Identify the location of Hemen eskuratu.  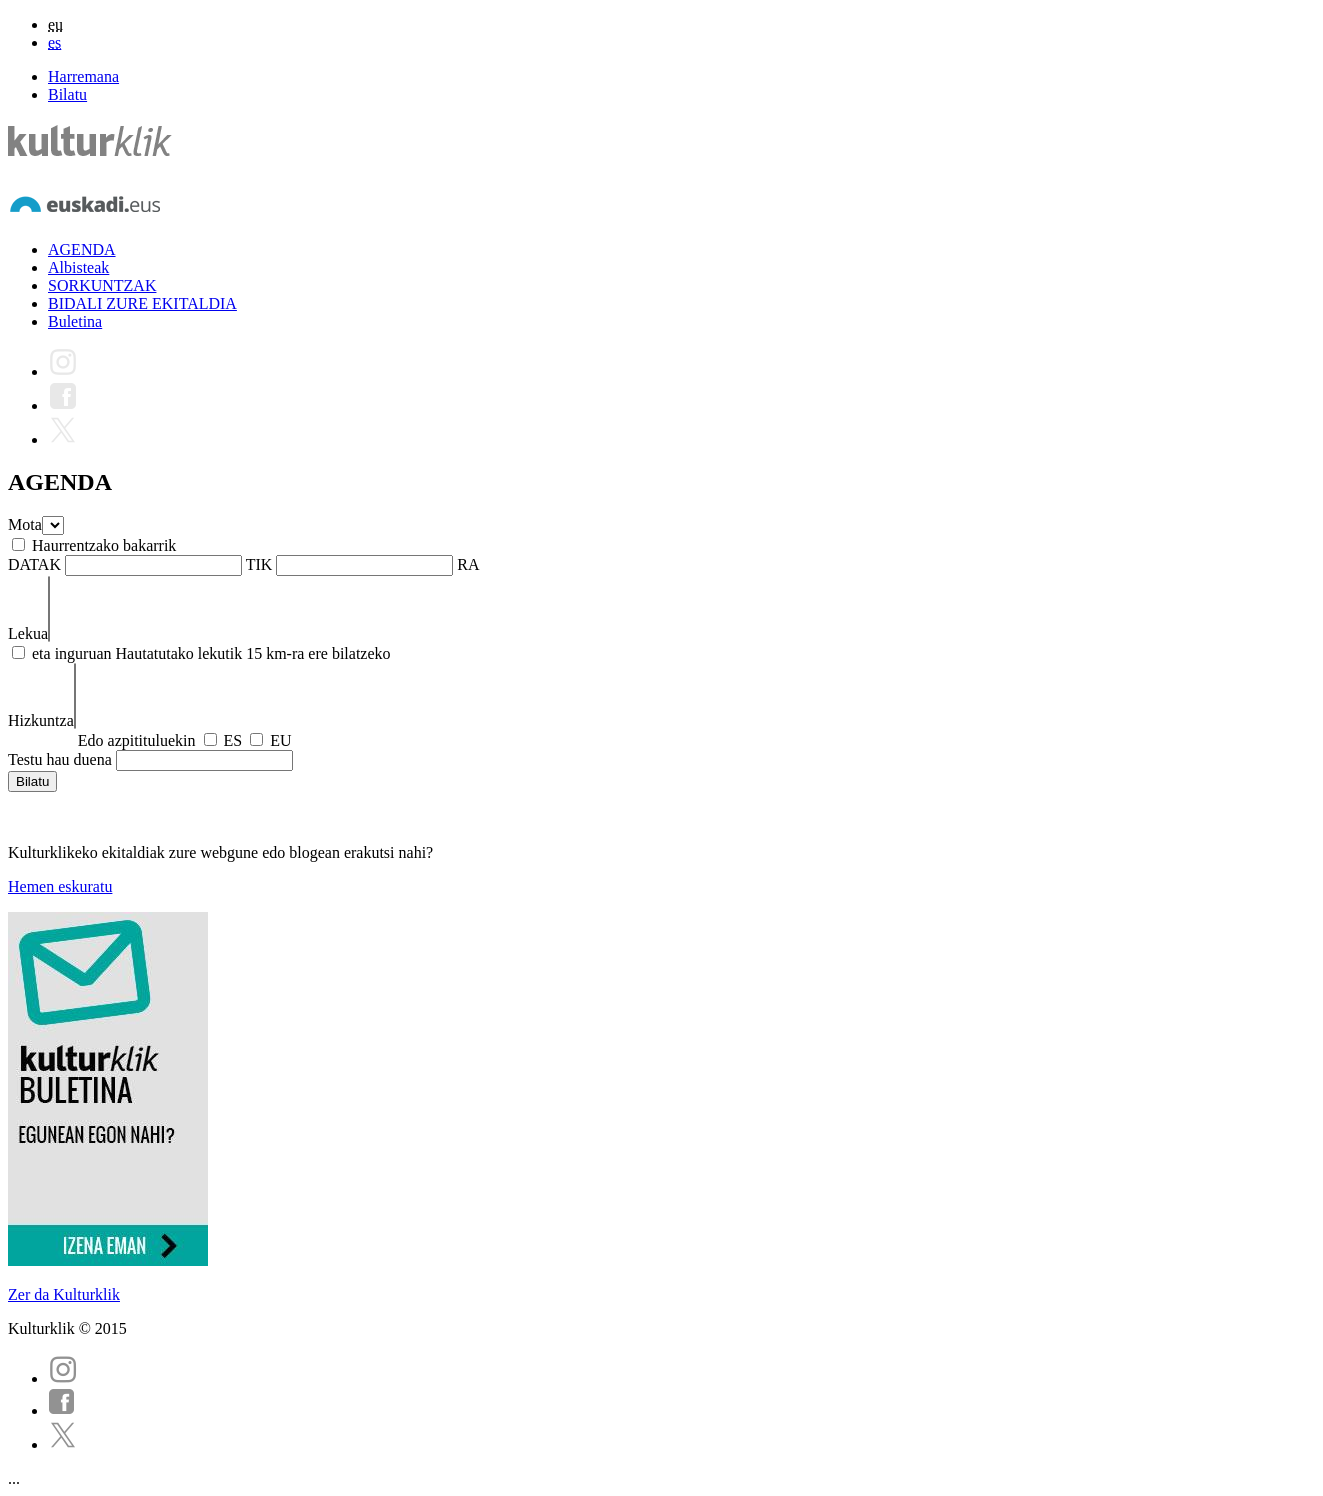
(60, 886).